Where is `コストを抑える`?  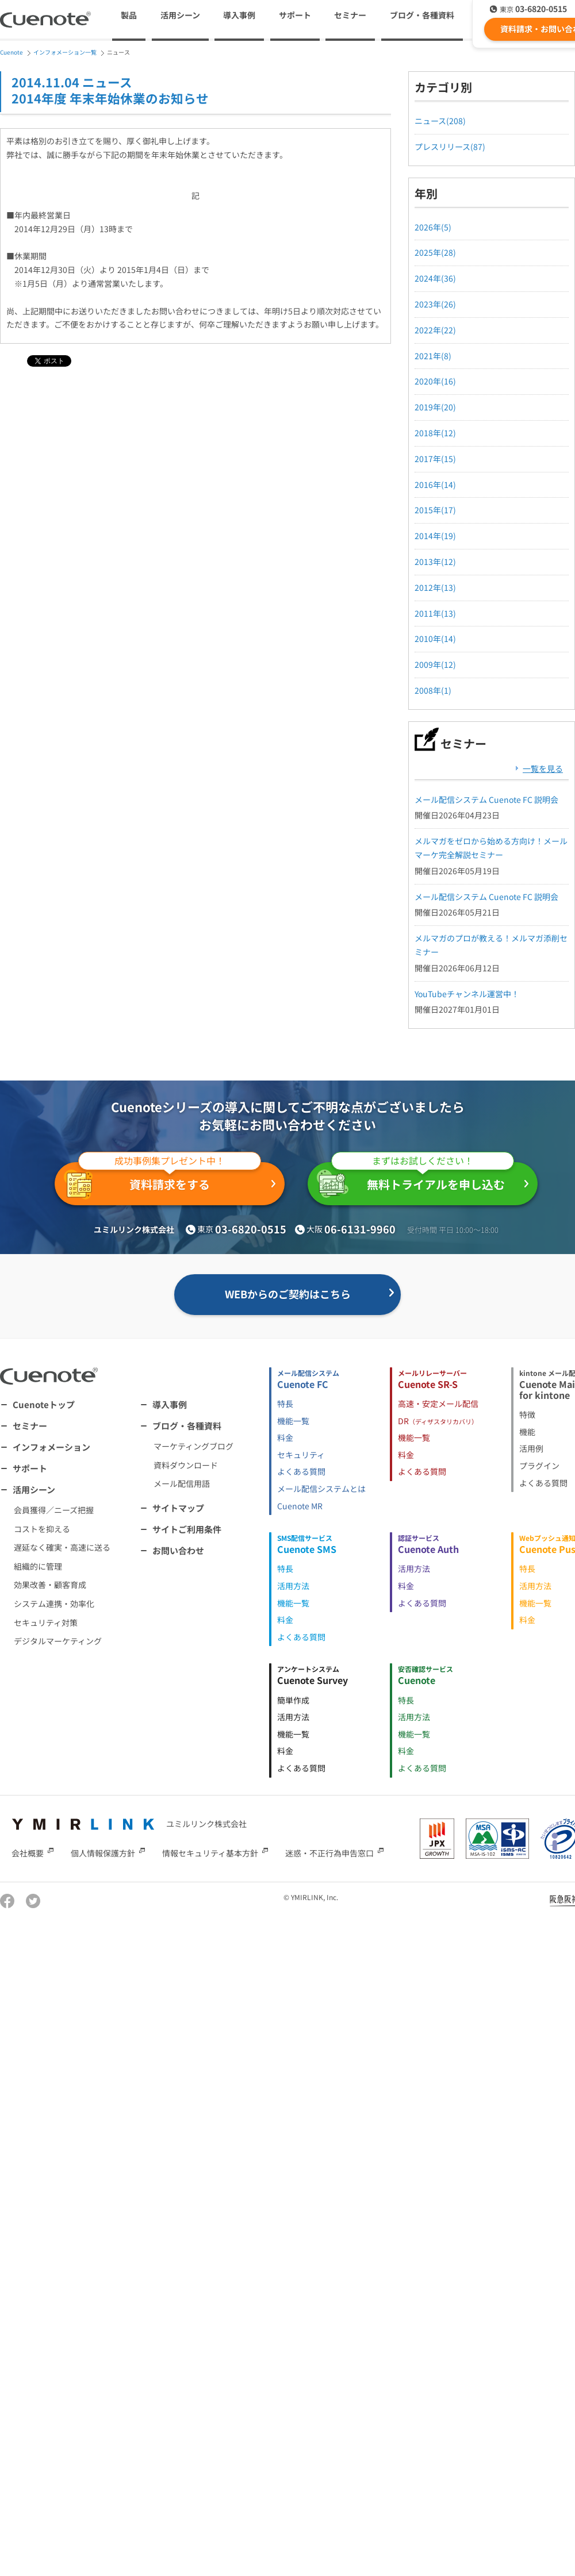
コストを抑える is located at coordinates (42, 1529).